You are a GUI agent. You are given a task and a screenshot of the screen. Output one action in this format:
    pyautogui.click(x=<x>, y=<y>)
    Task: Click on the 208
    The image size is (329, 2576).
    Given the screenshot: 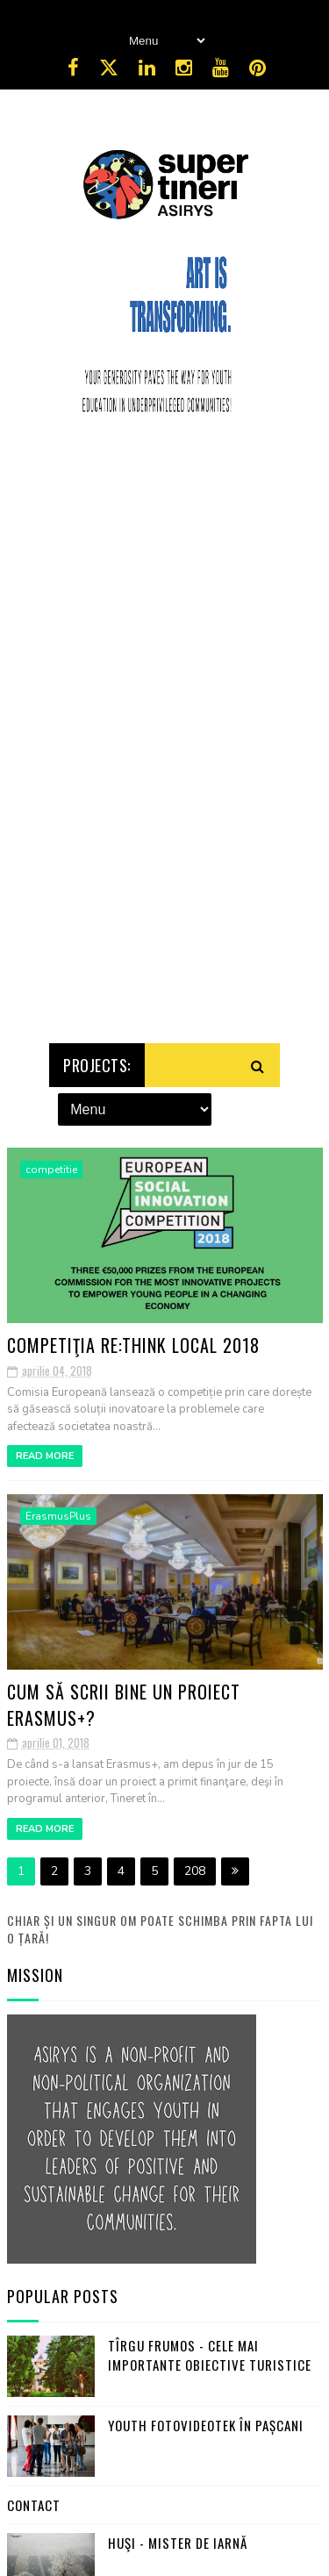 What is the action you would take?
    pyautogui.click(x=194, y=1871)
    